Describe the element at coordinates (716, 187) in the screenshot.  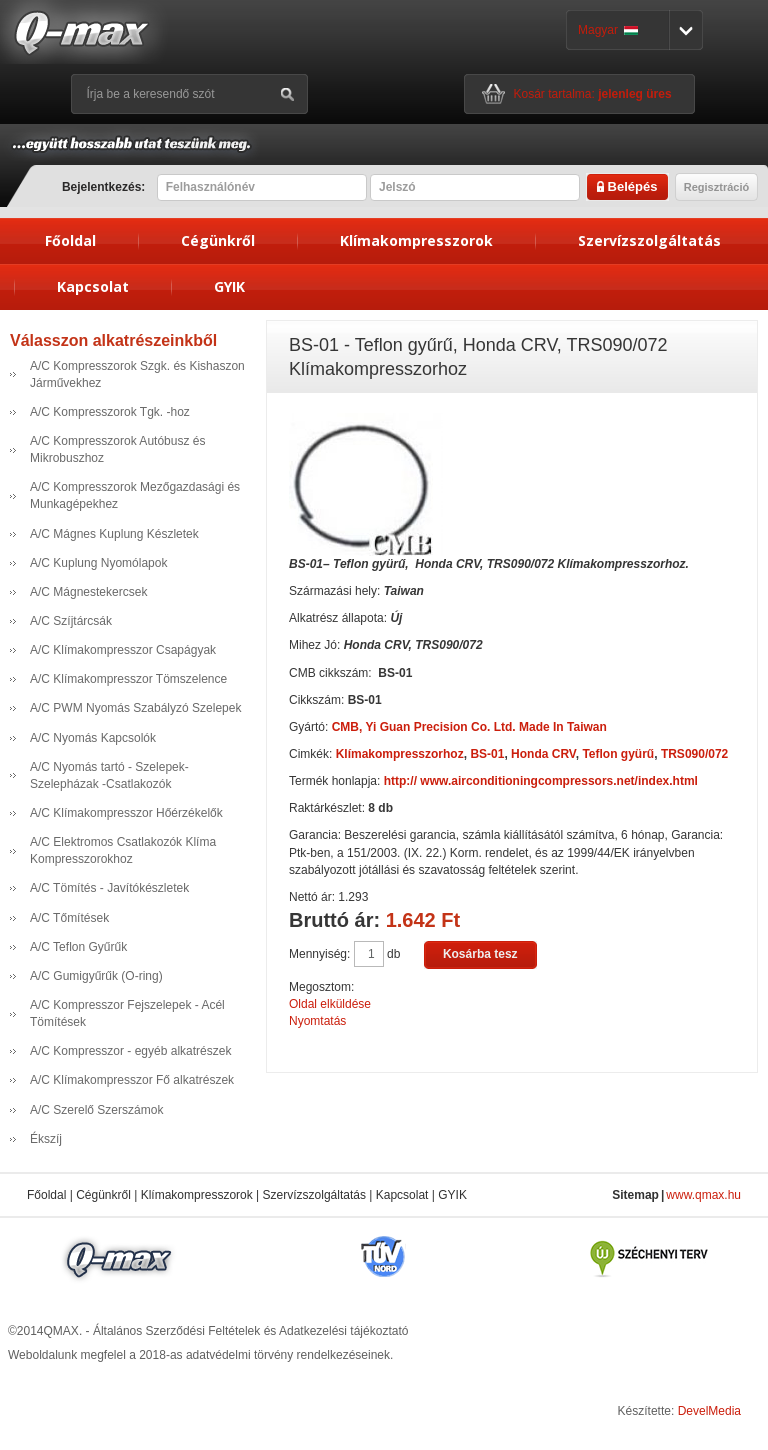
I see `Regisztráció` at that location.